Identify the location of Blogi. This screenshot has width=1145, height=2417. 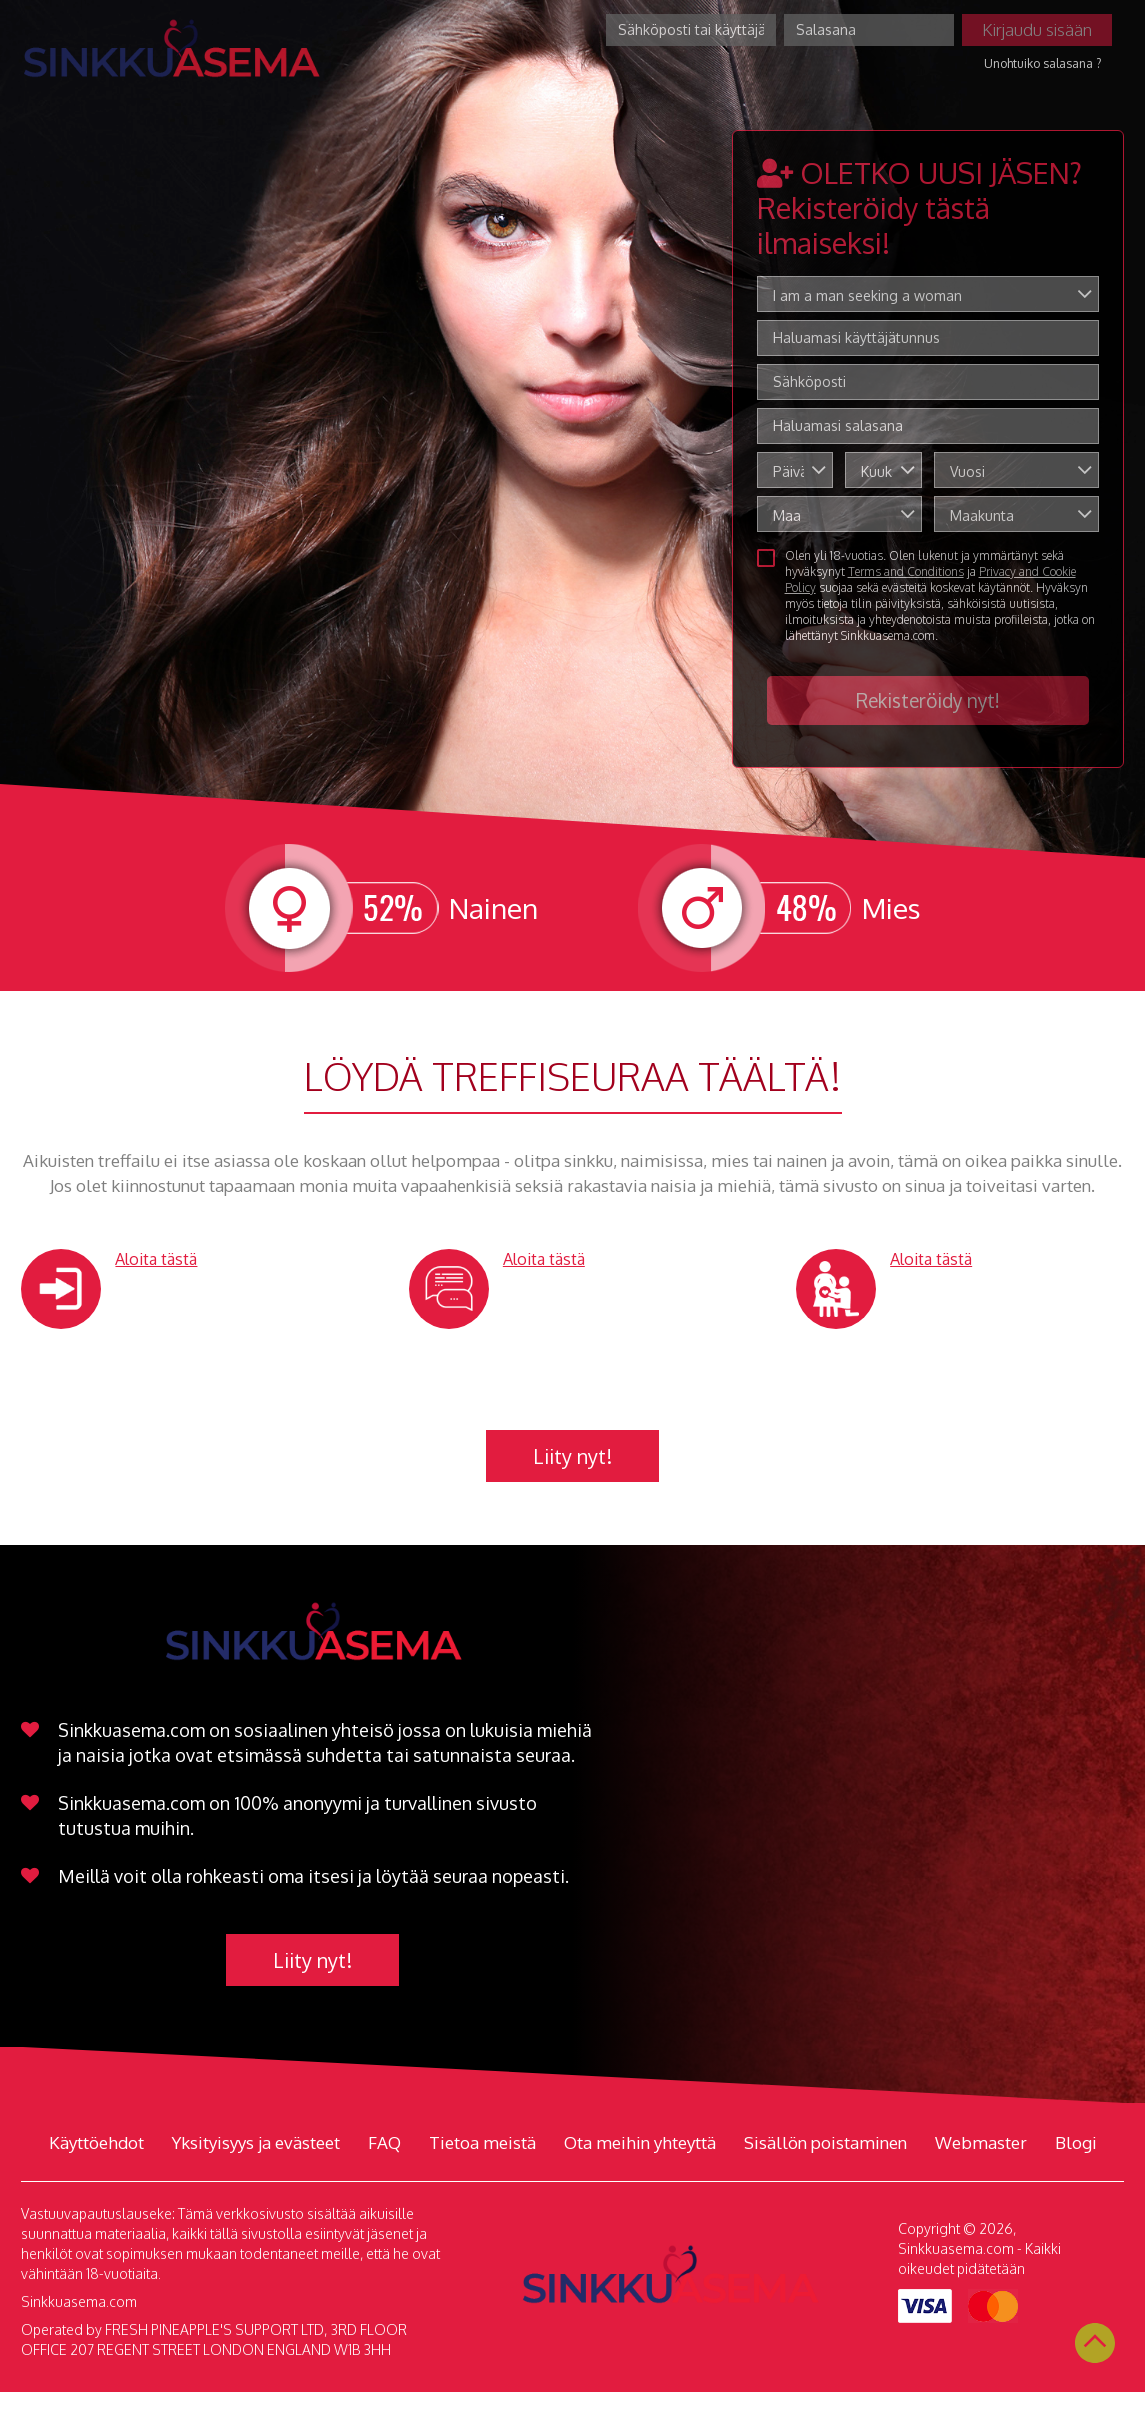
(1076, 2142).